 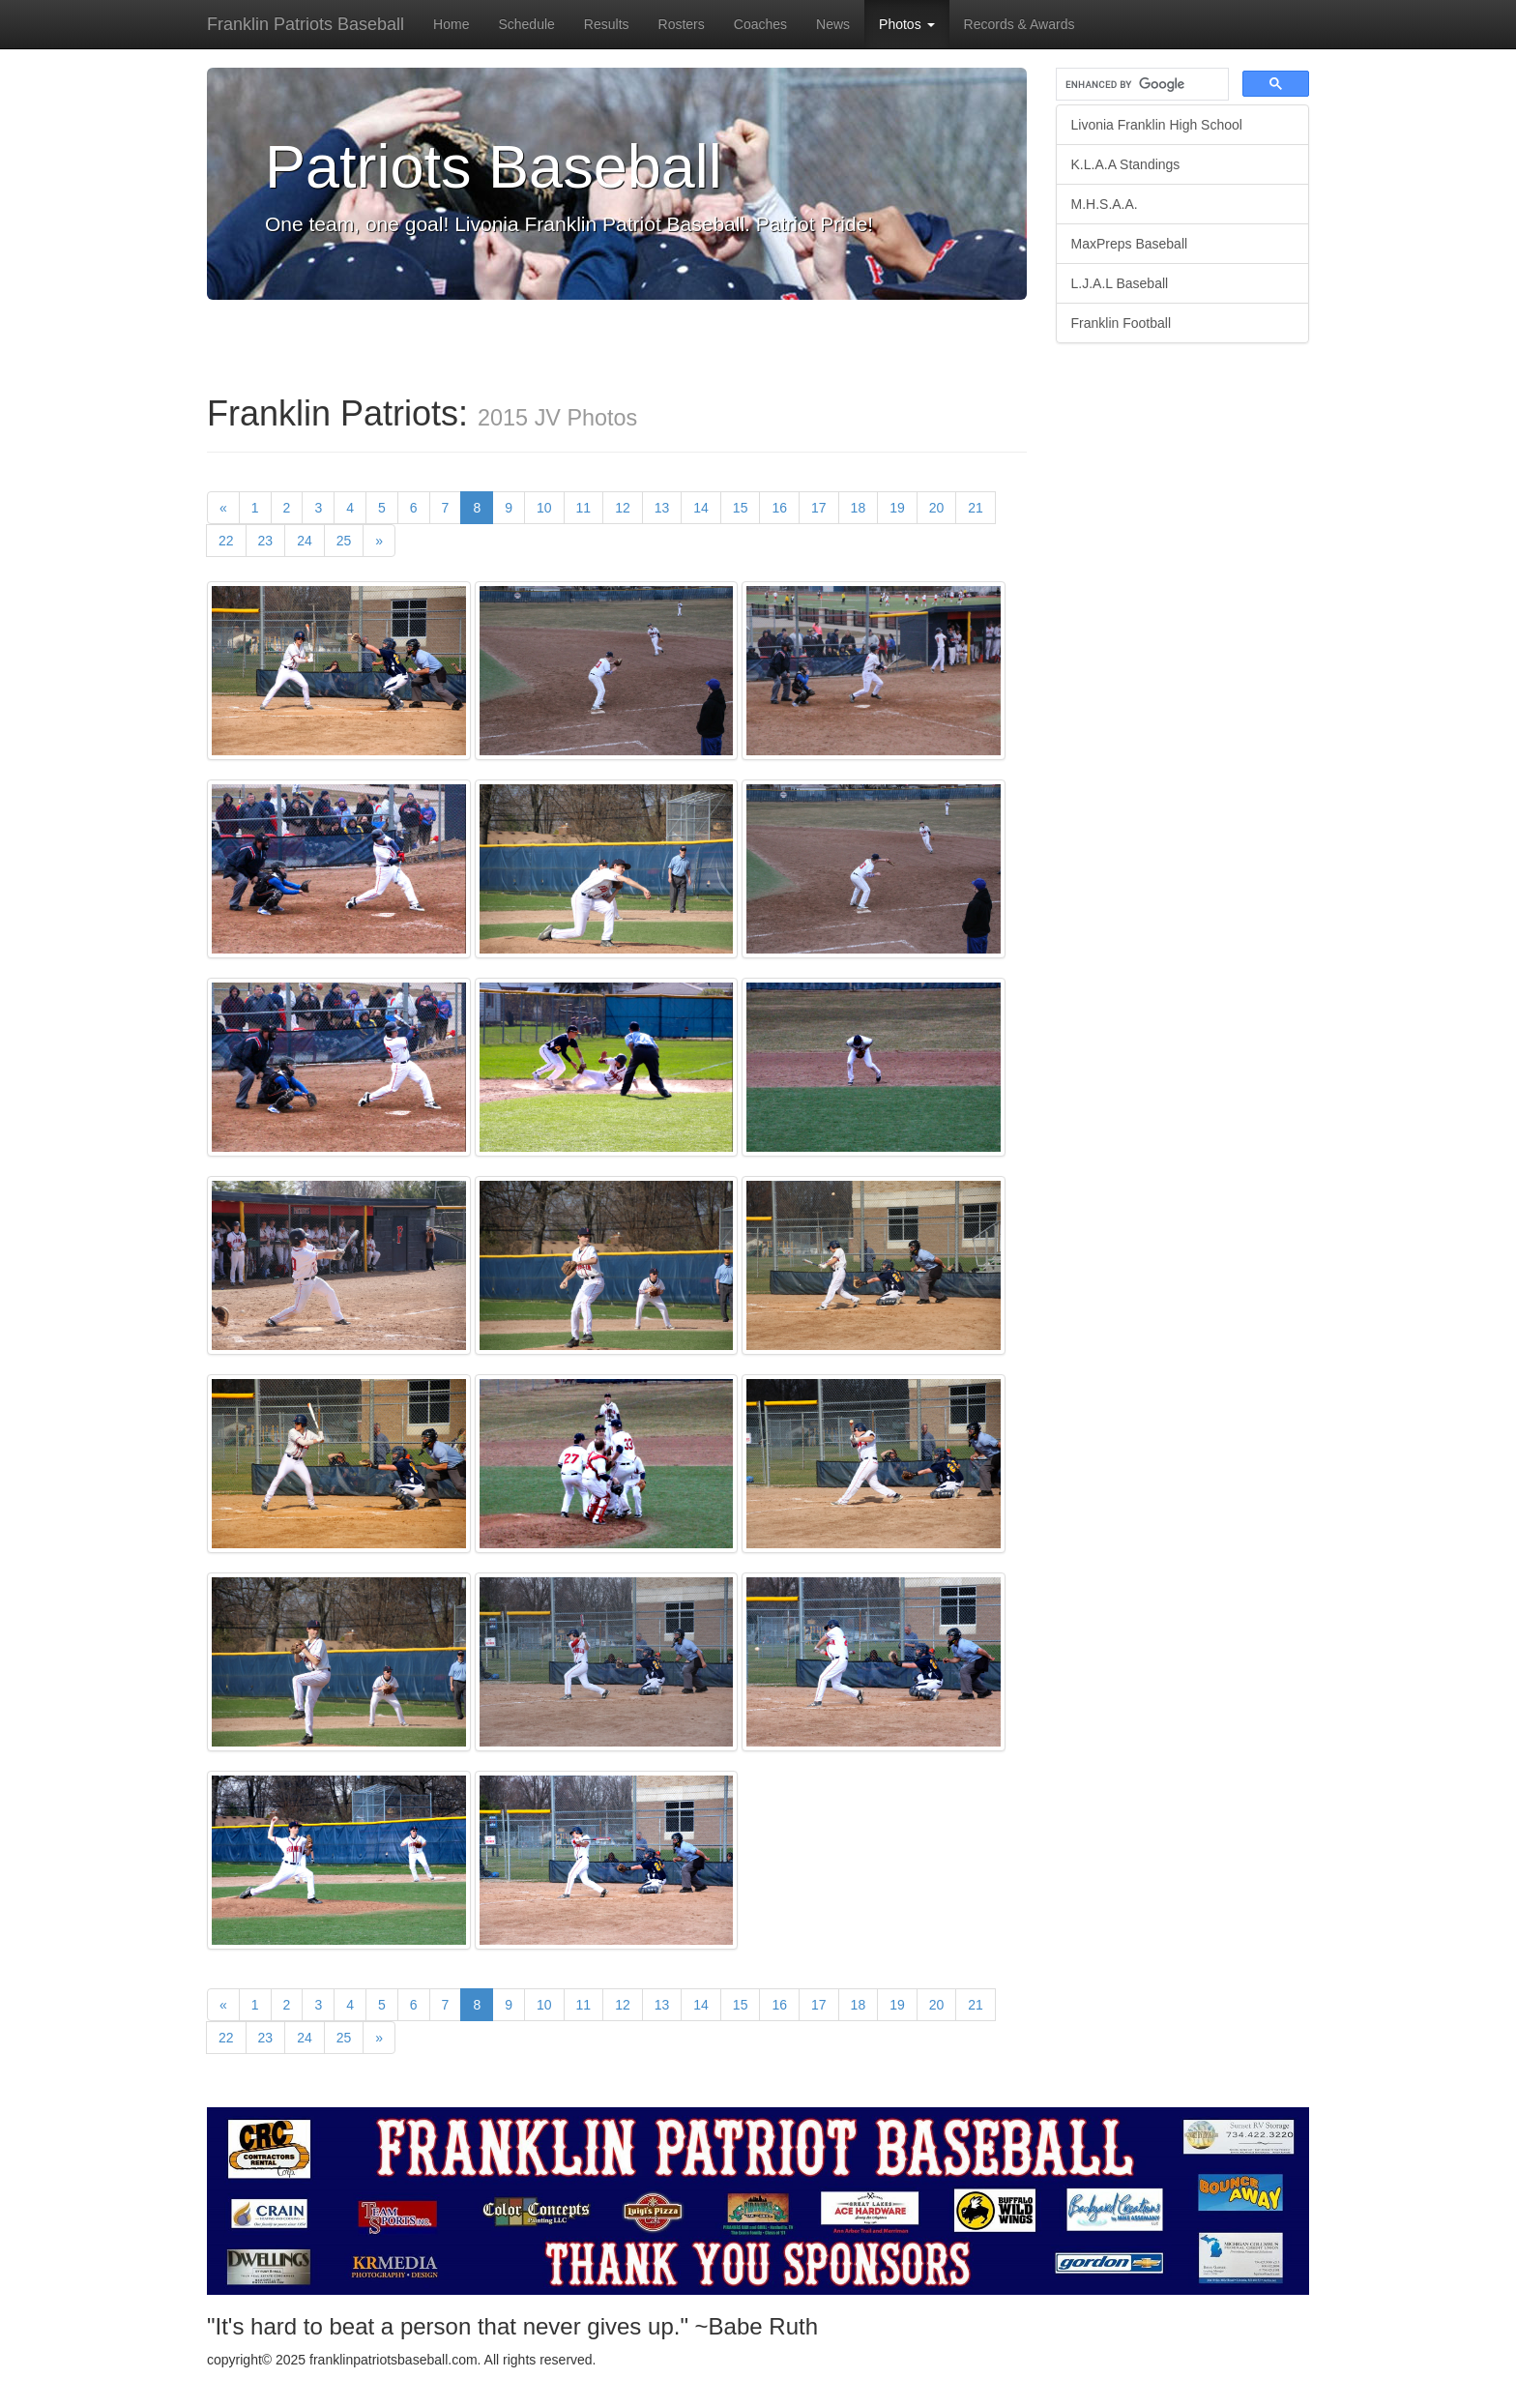 I want to click on 24, so click(x=304, y=540).